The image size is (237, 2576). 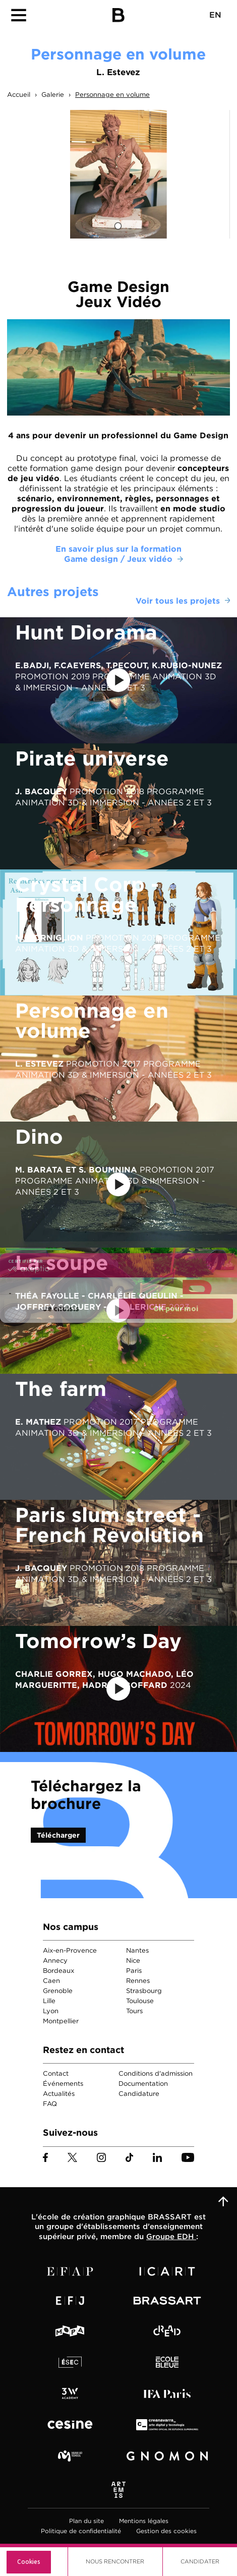 What do you see at coordinates (59, 2093) in the screenshot?
I see `Actualités` at bounding box center [59, 2093].